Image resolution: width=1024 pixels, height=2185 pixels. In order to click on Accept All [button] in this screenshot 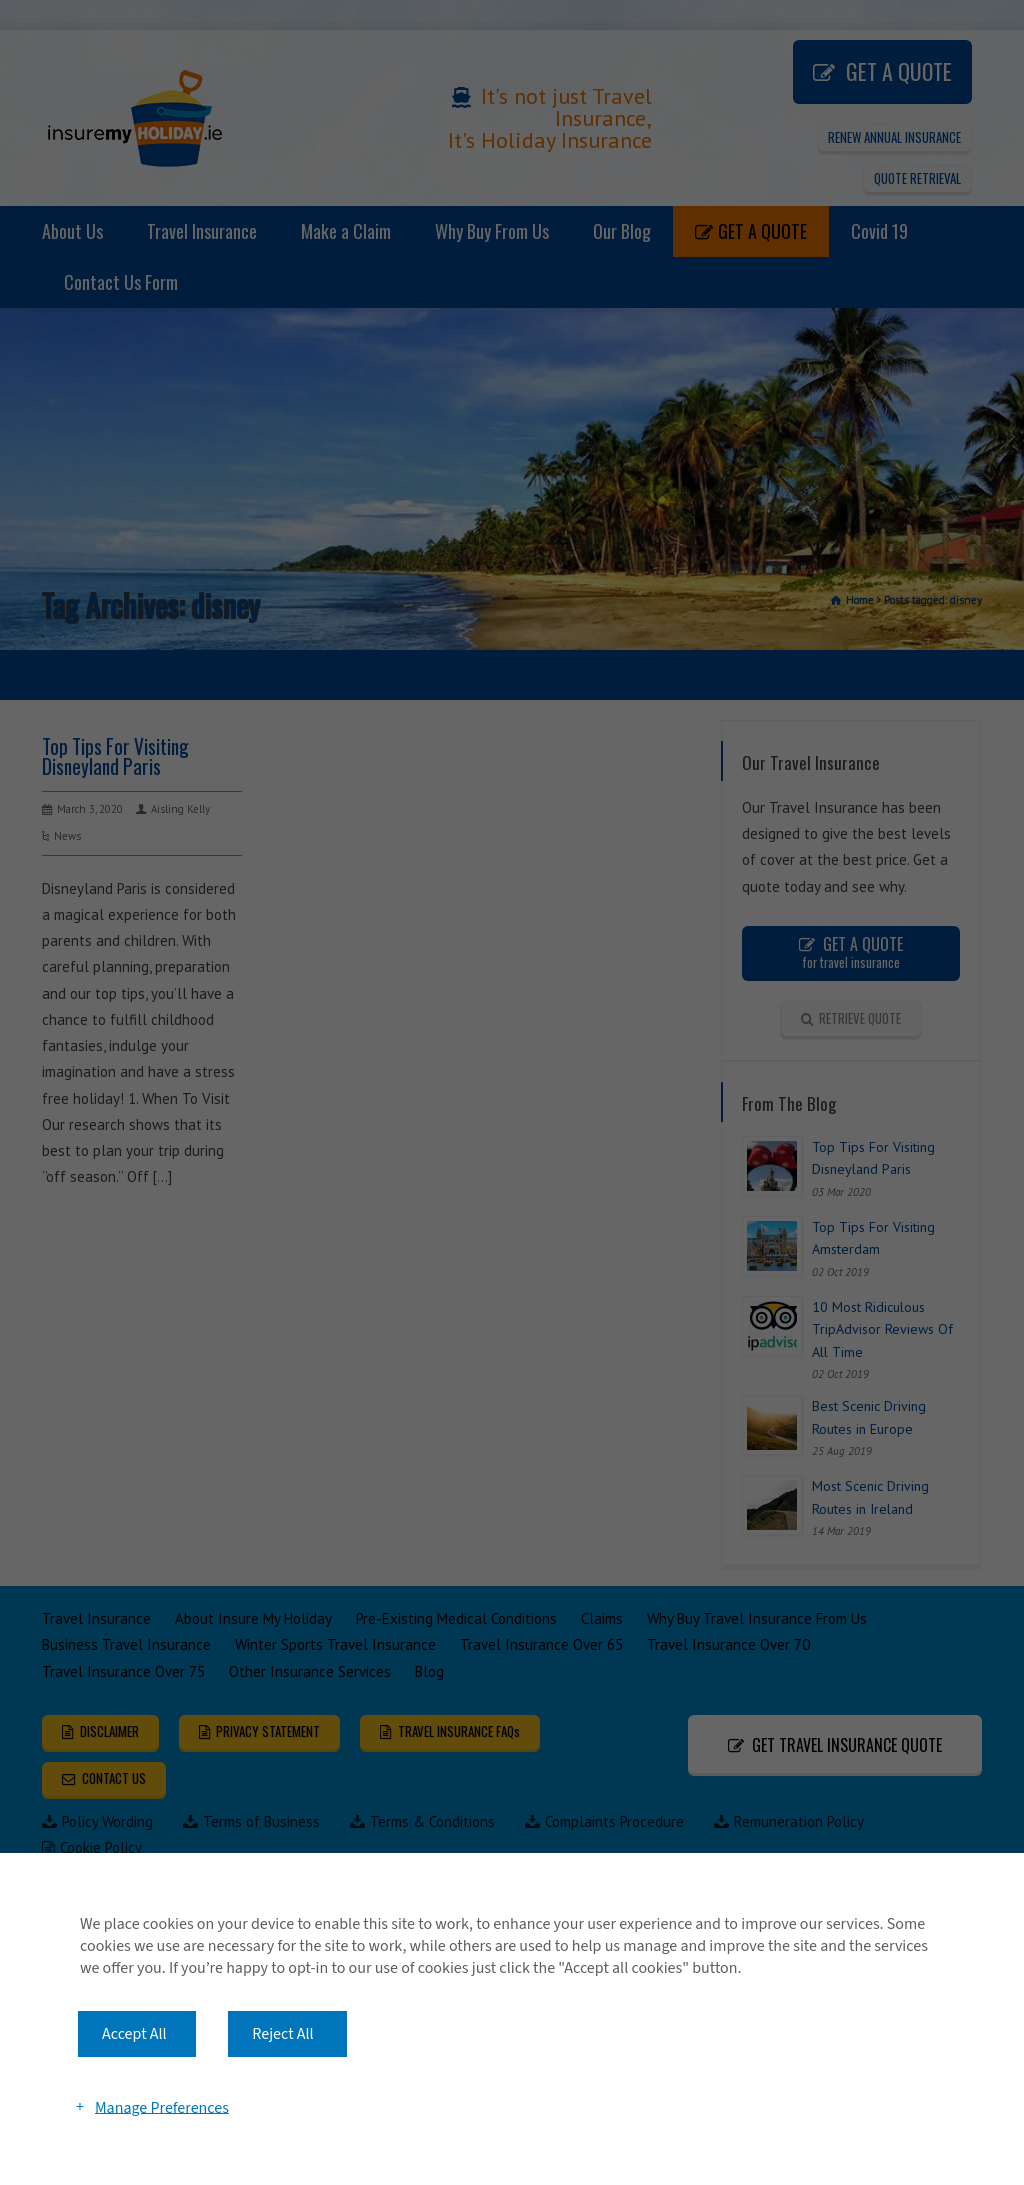, I will do `click(134, 2034)`.